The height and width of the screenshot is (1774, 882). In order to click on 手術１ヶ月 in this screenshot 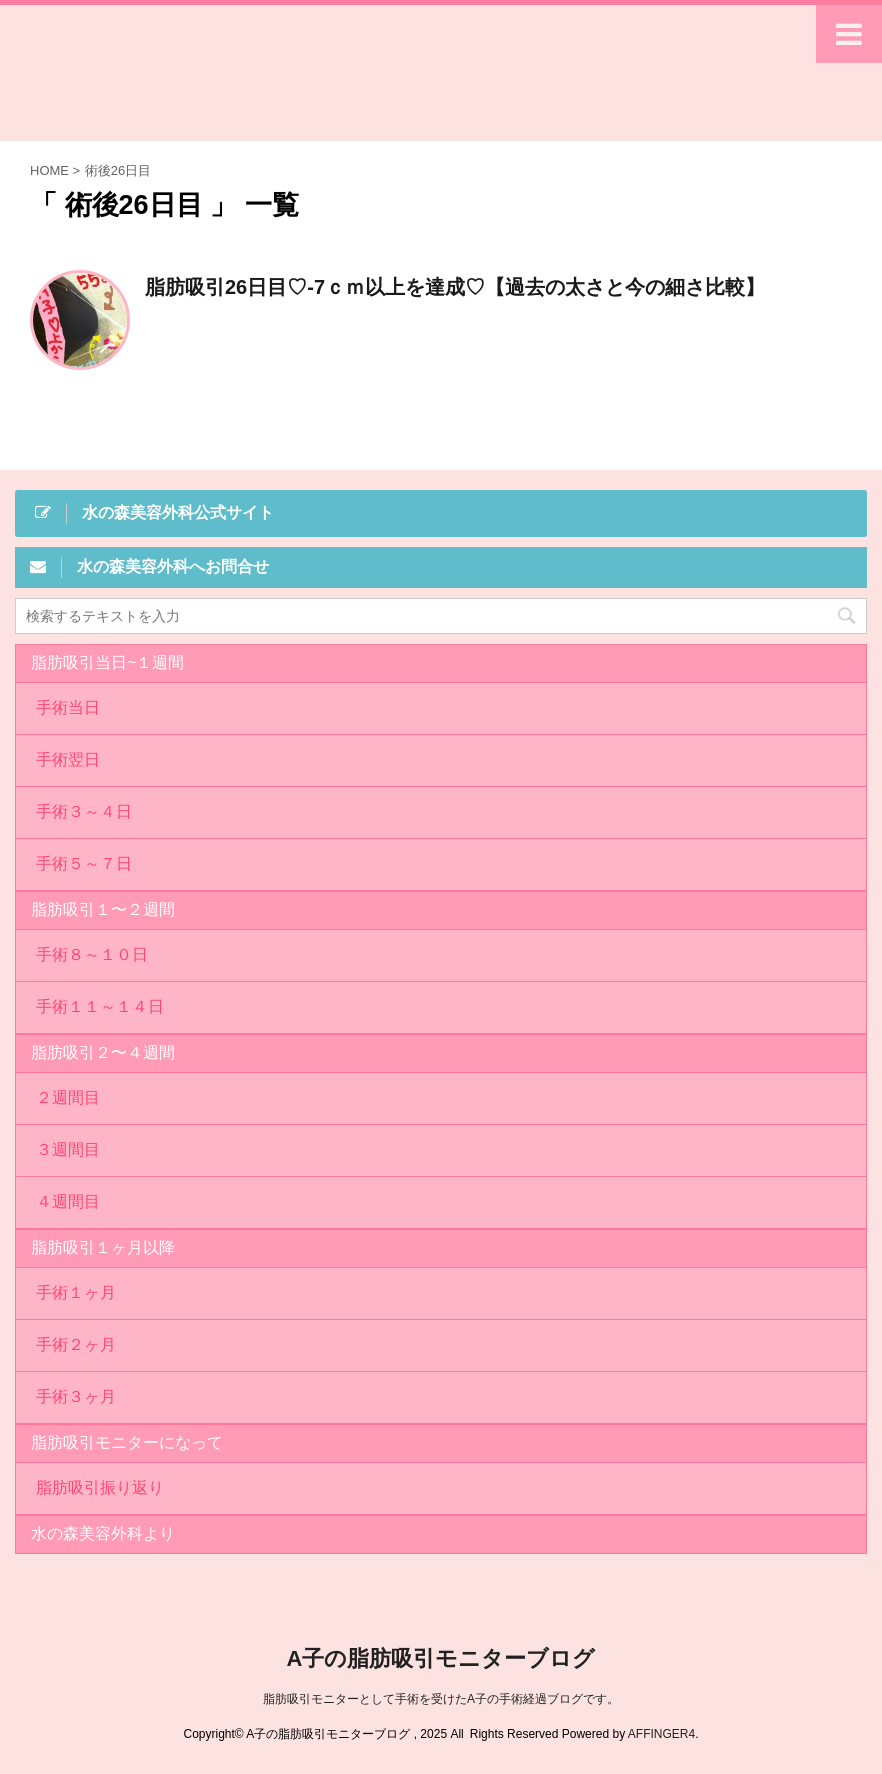, I will do `click(76, 1292)`.